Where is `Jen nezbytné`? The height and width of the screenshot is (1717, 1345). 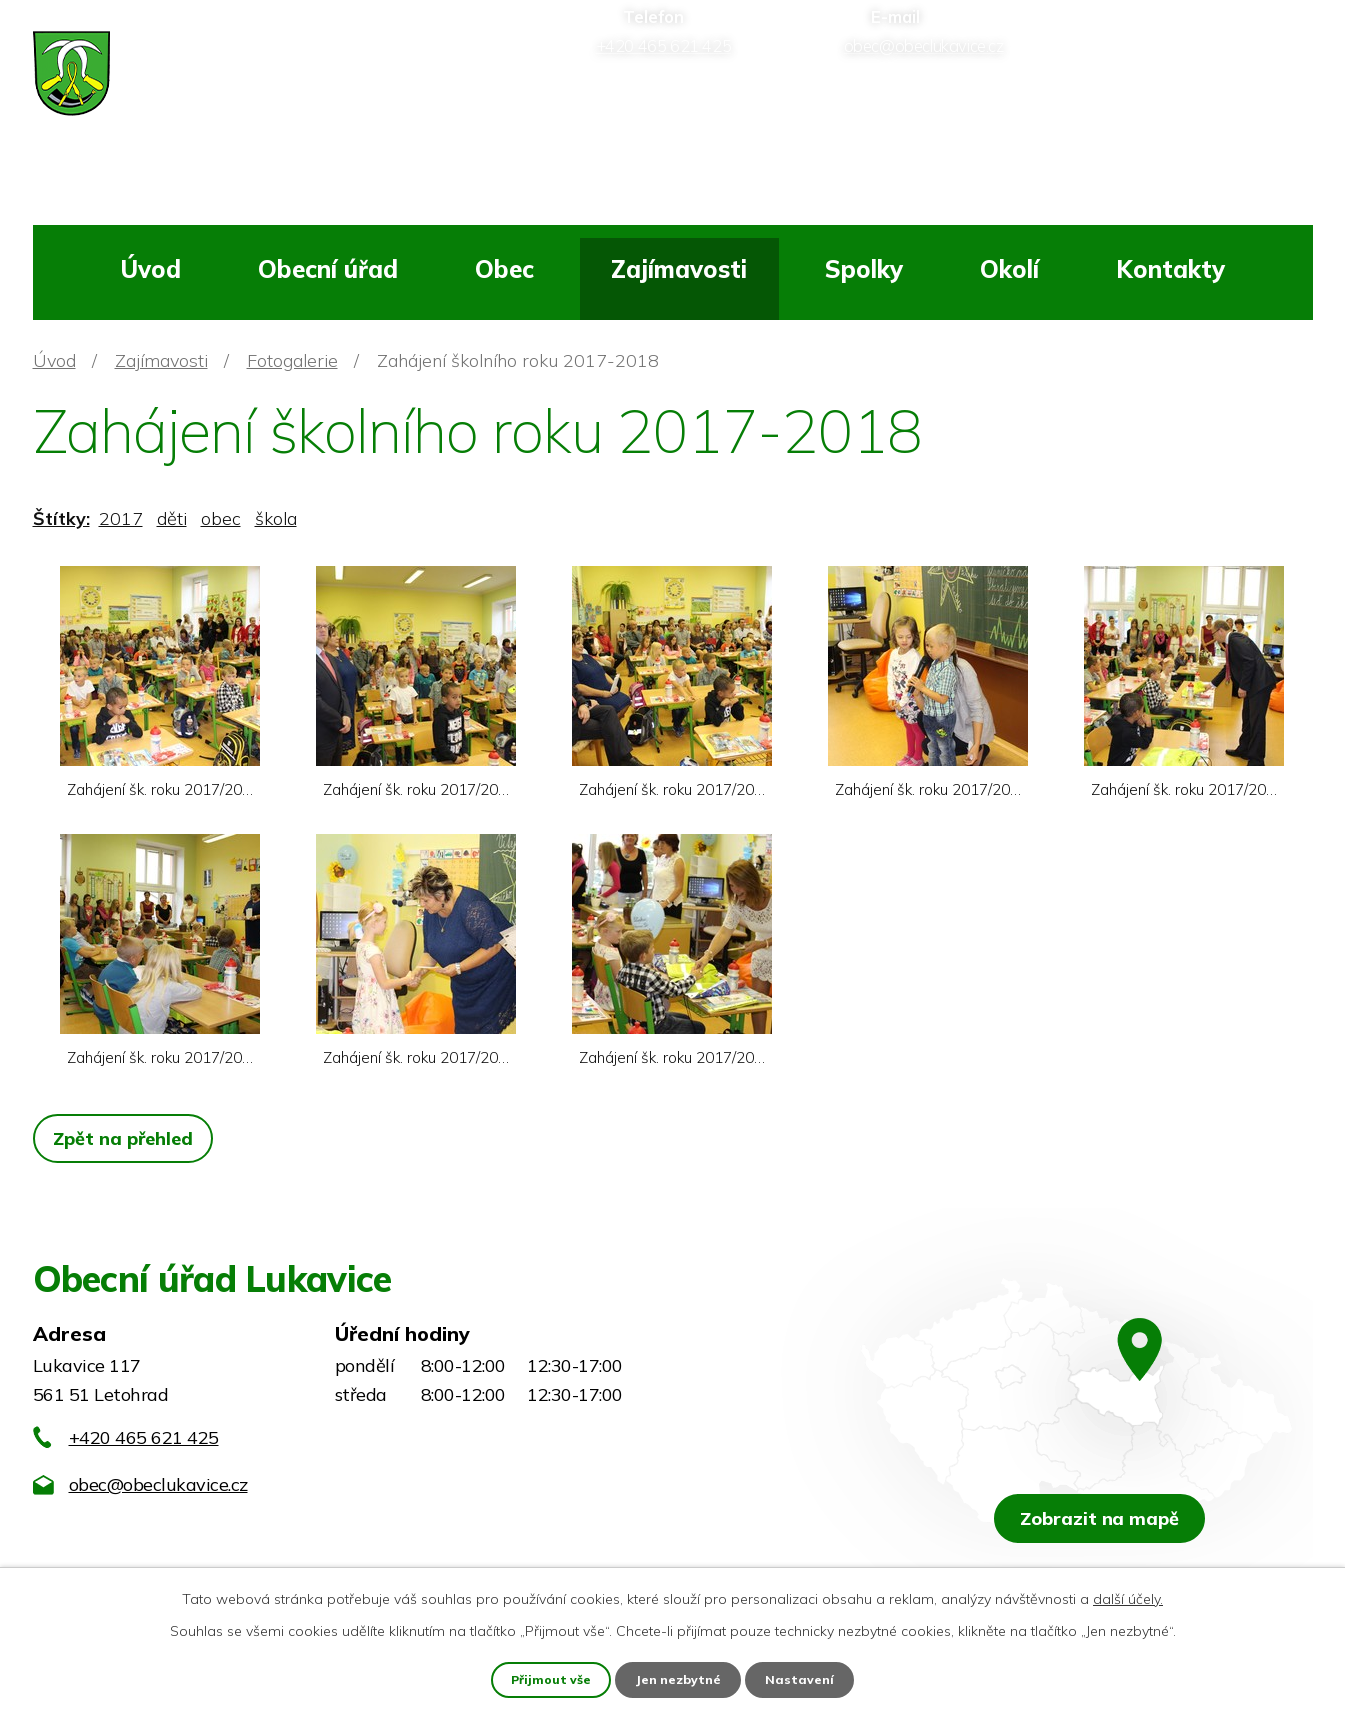
Jen nezbytné is located at coordinates (680, 1678).